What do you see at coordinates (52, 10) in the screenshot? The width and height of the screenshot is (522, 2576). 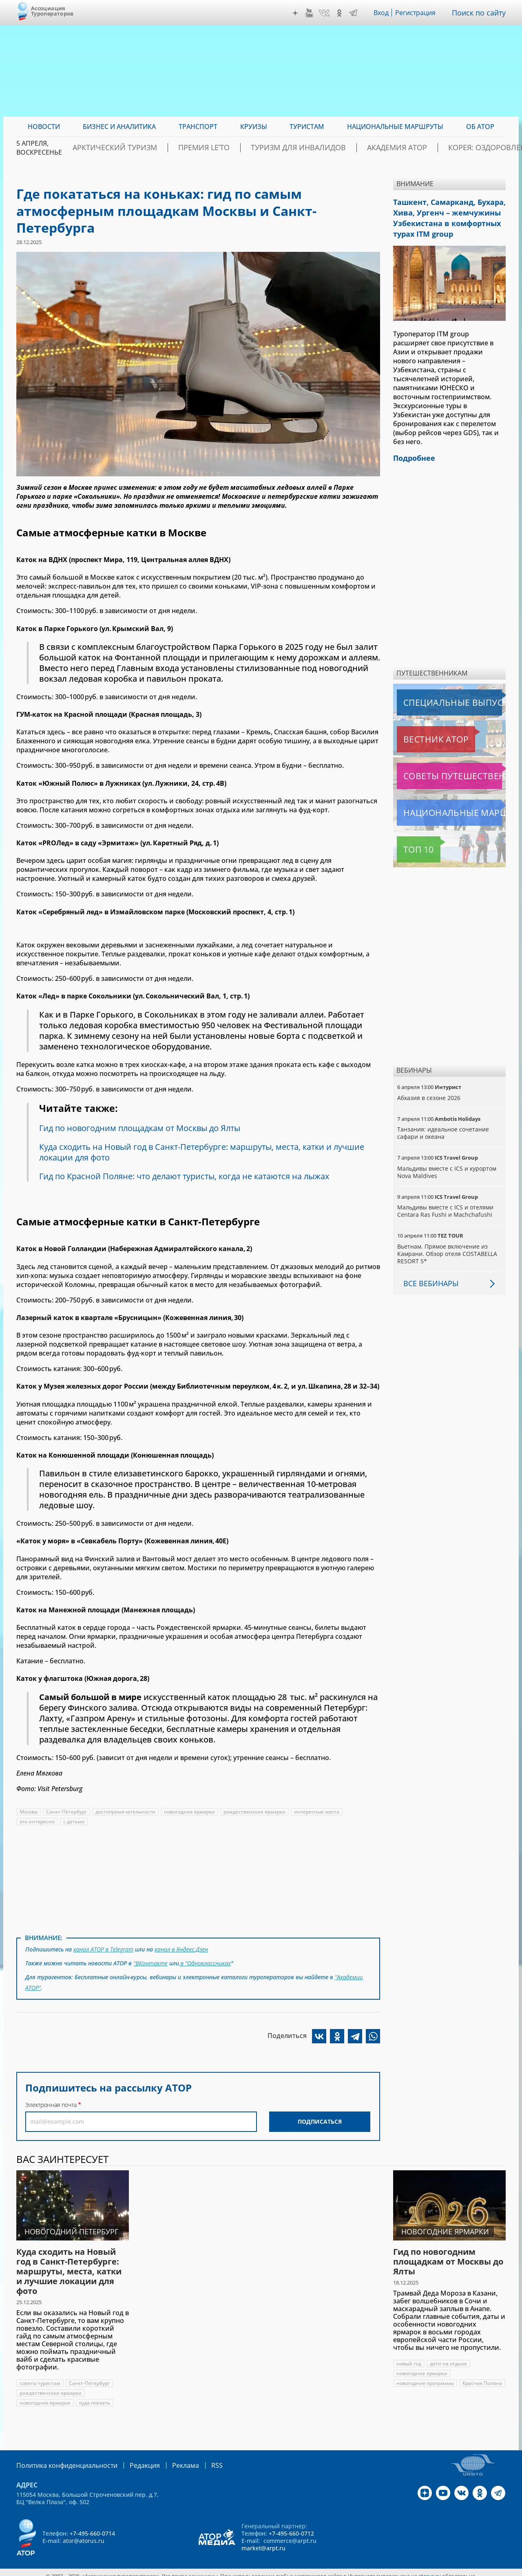 I see `Ассоциация Туроператоров` at bounding box center [52, 10].